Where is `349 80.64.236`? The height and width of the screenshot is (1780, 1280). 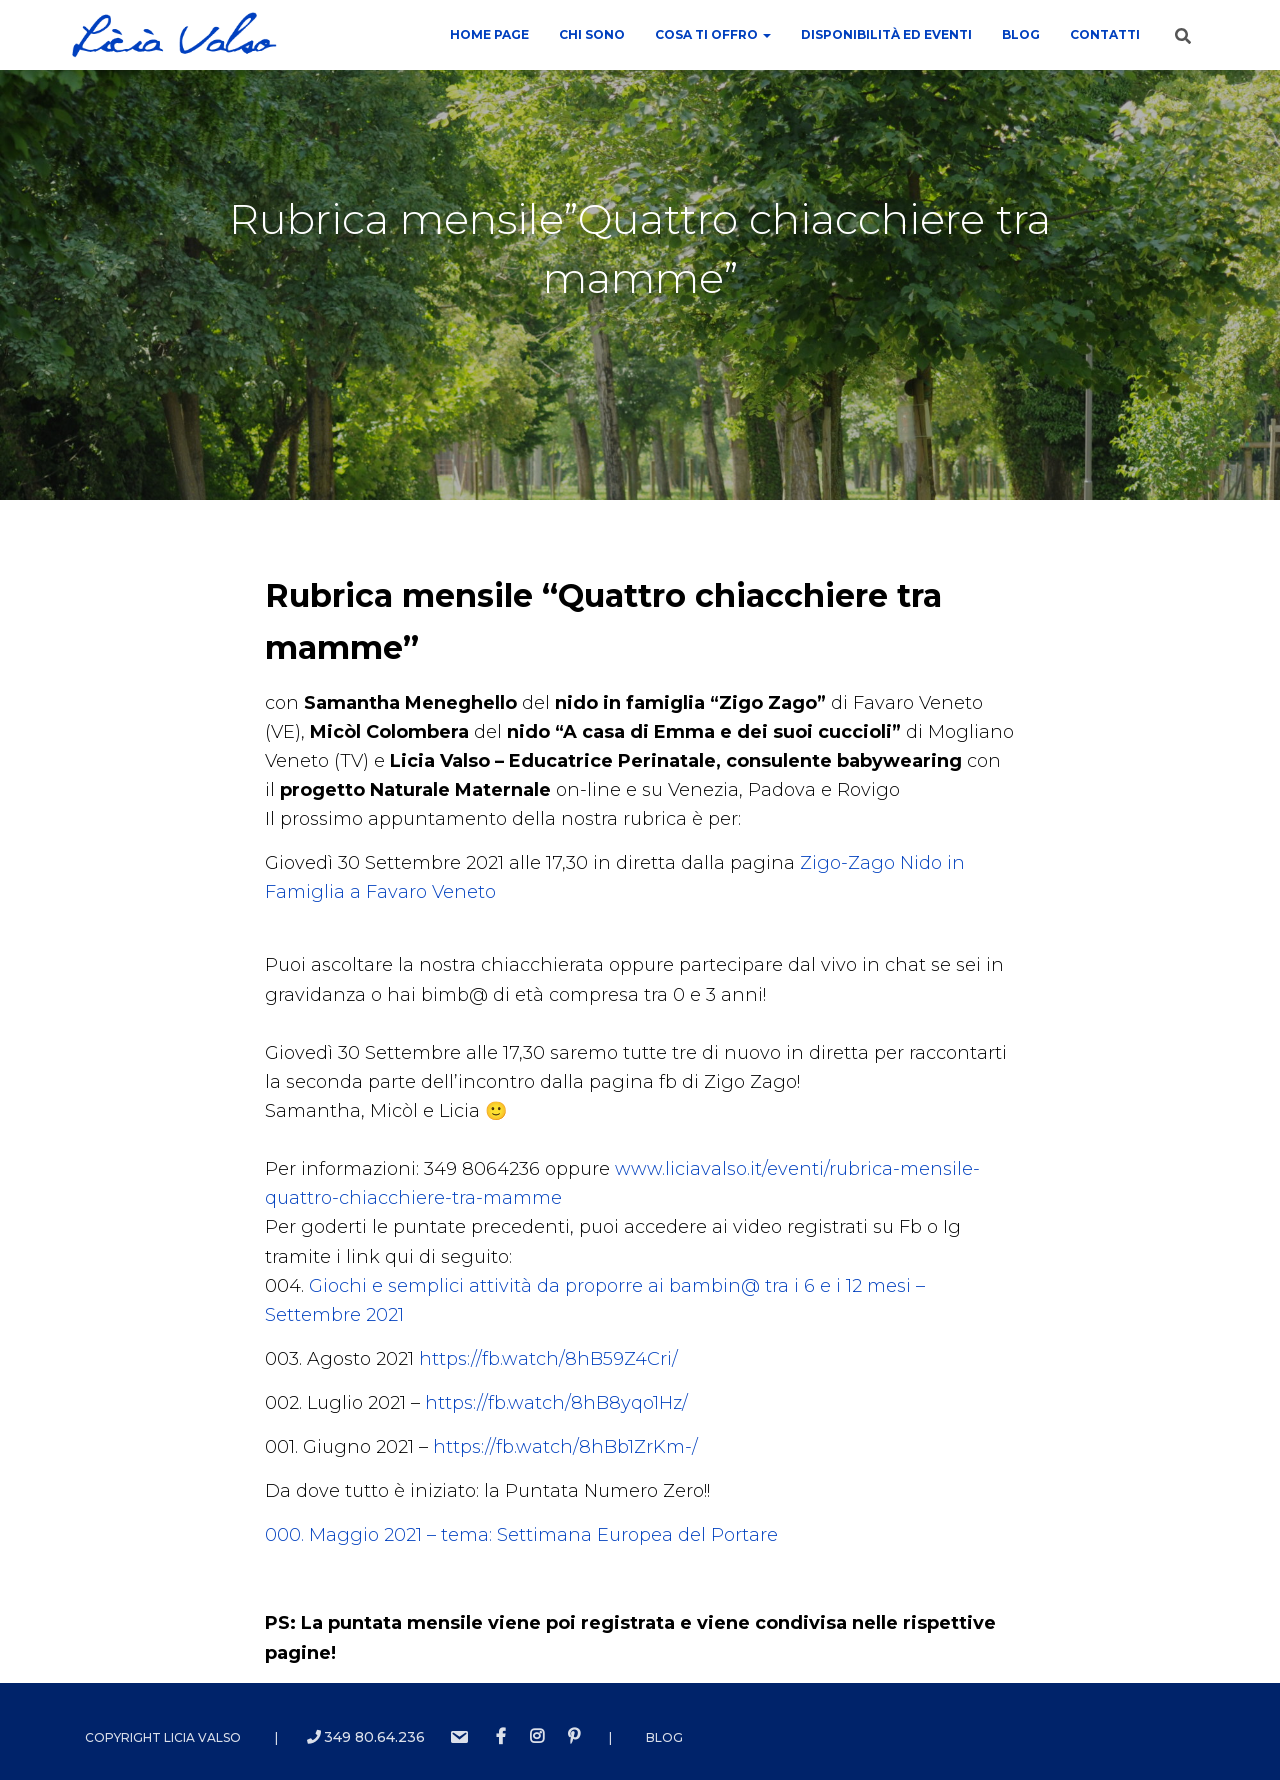
349 80.64.236 is located at coordinates (366, 1737).